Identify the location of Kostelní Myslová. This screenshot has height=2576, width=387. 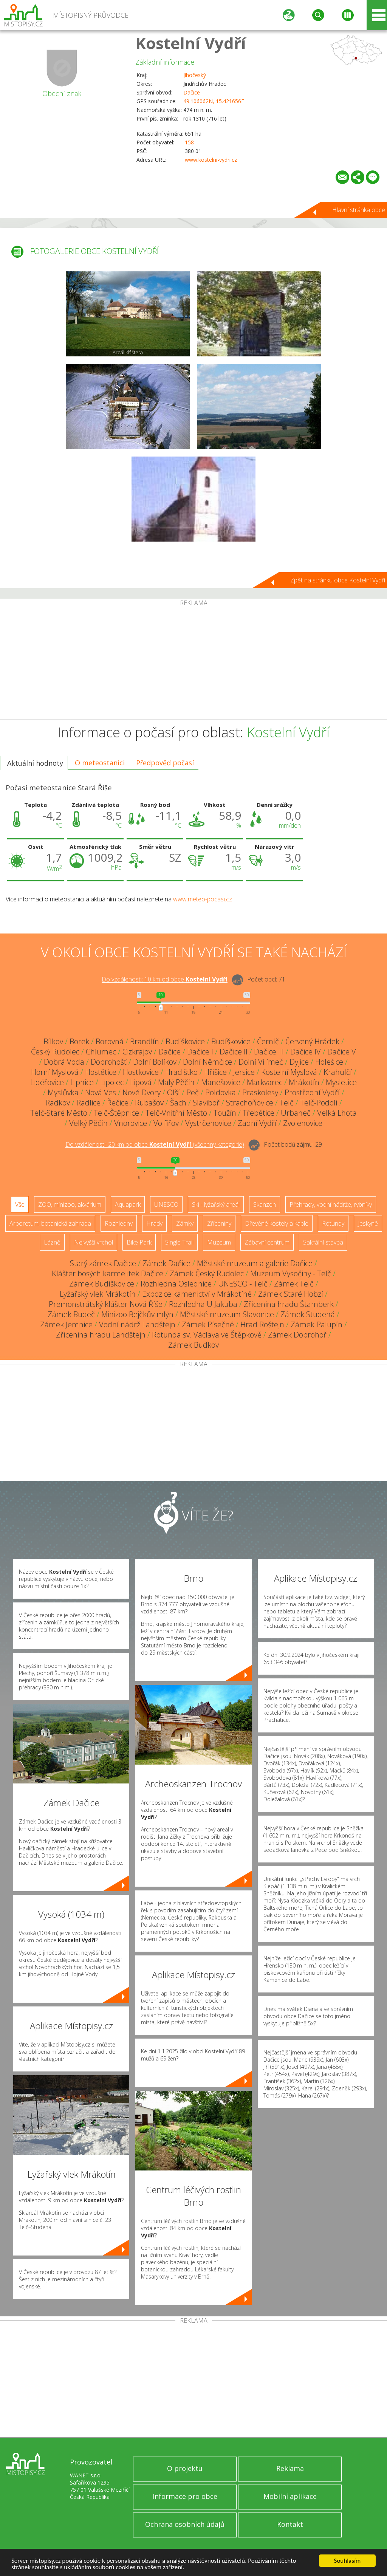
(289, 1072).